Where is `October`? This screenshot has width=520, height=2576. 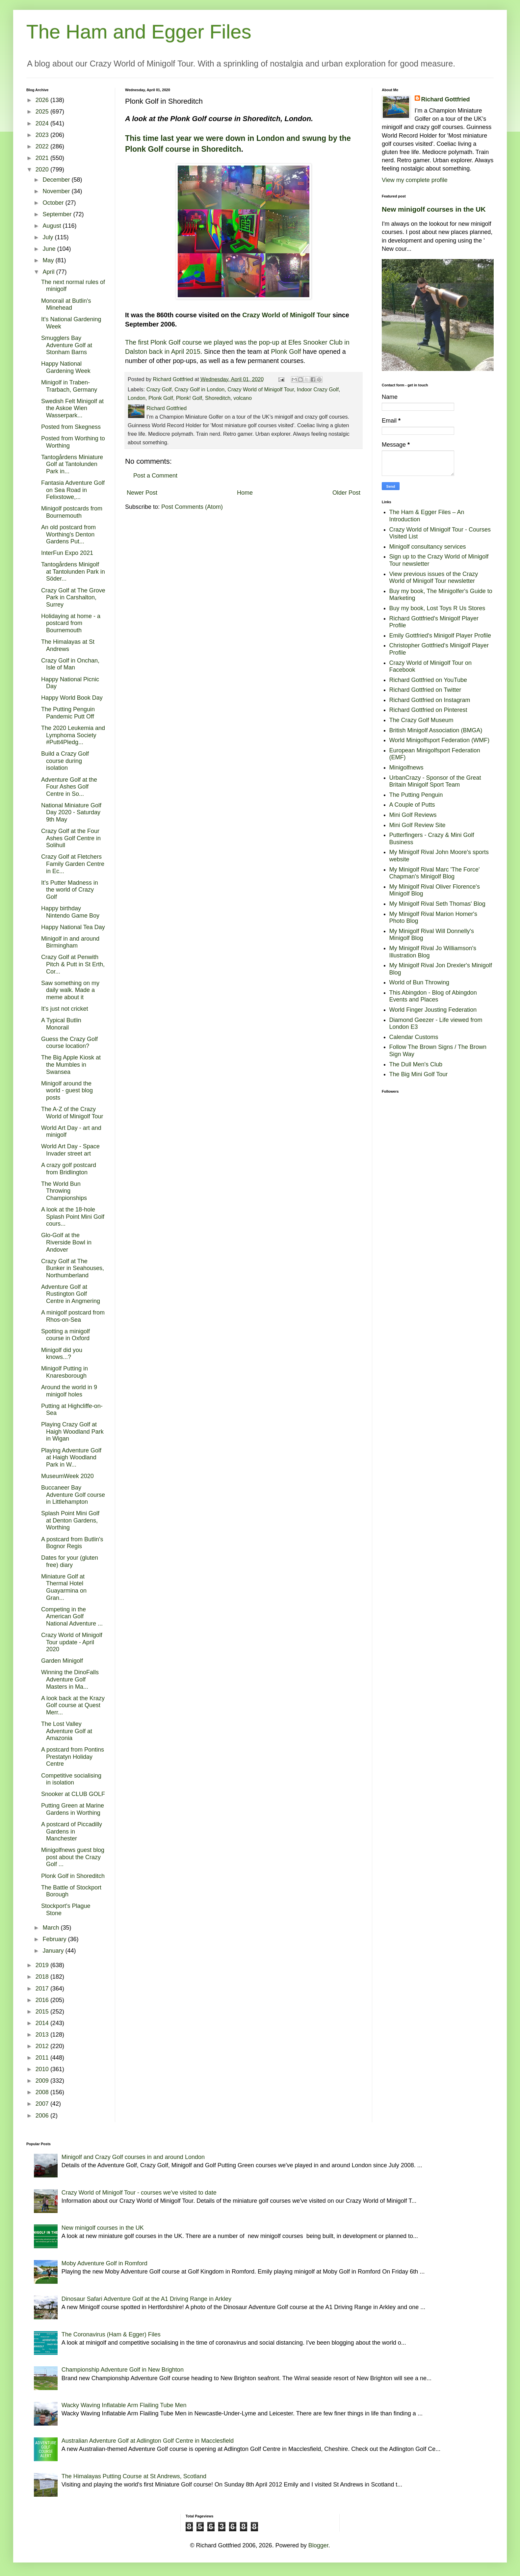
October is located at coordinates (53, 202).